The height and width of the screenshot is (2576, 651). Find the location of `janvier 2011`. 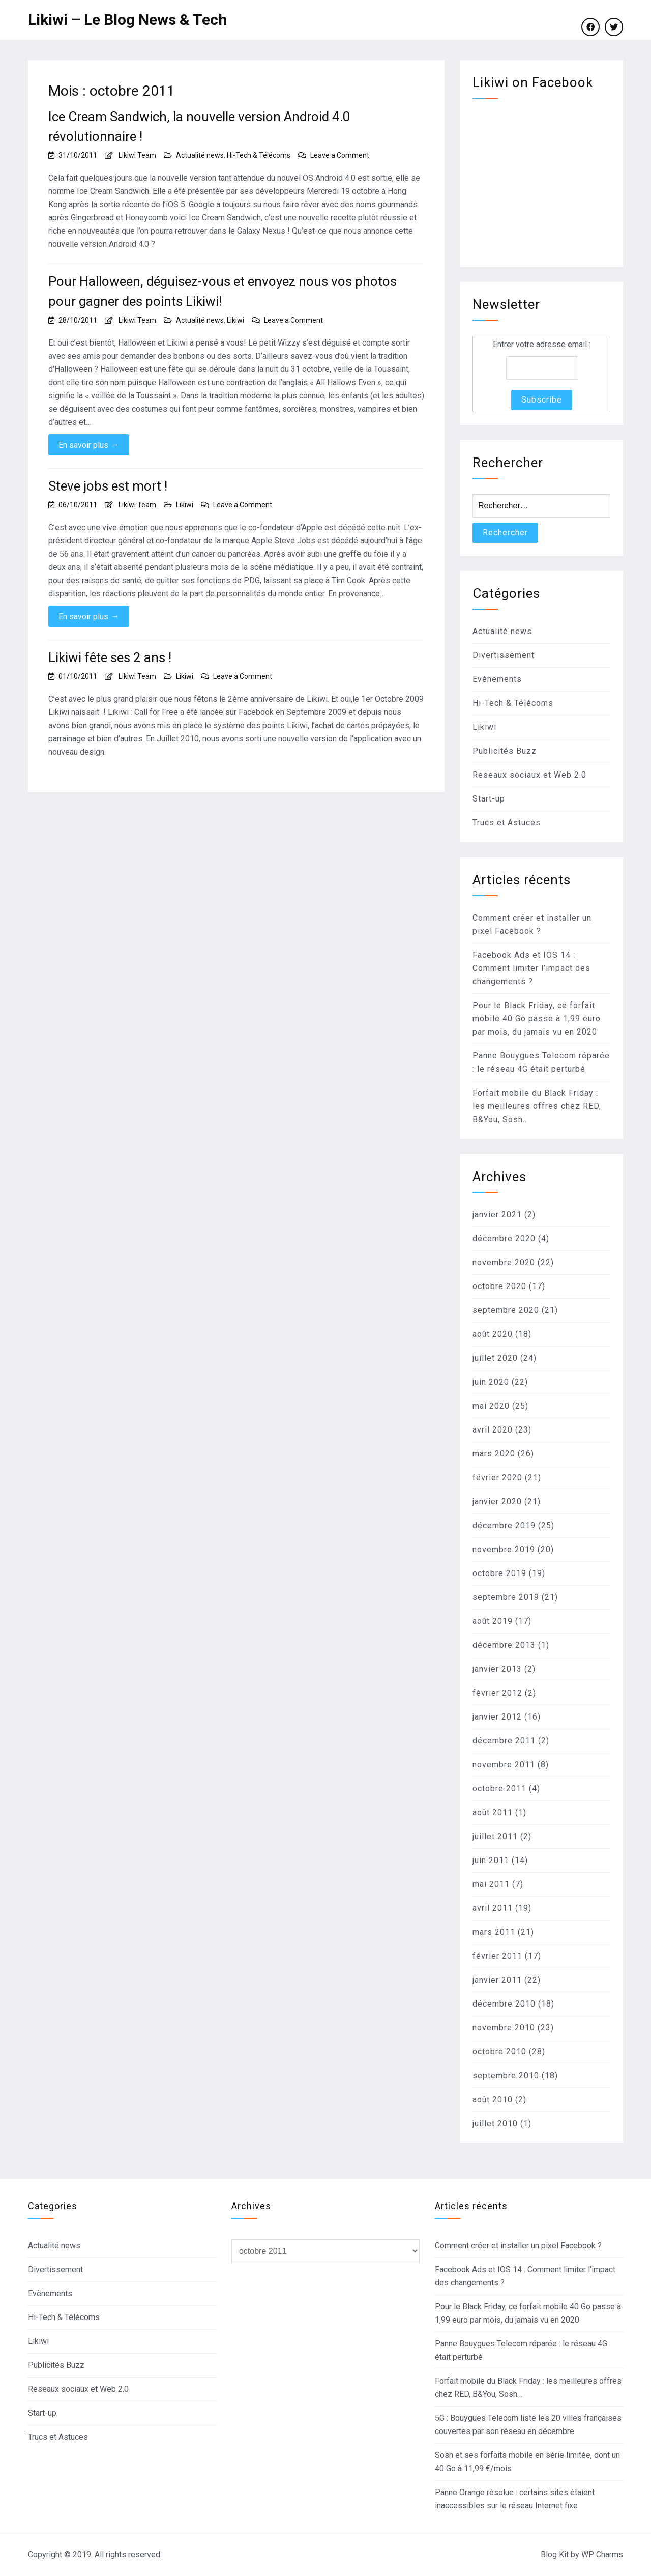

janvier 2011 is located at coordinates (497, 1980).